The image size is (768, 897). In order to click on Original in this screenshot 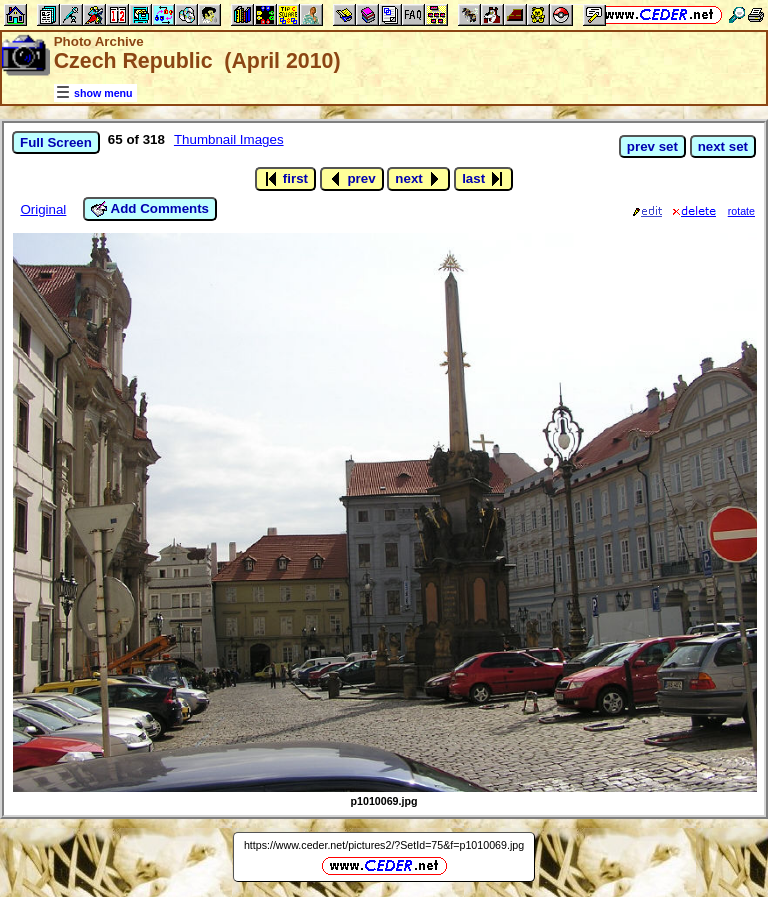, I will do `click(43, 209)`.